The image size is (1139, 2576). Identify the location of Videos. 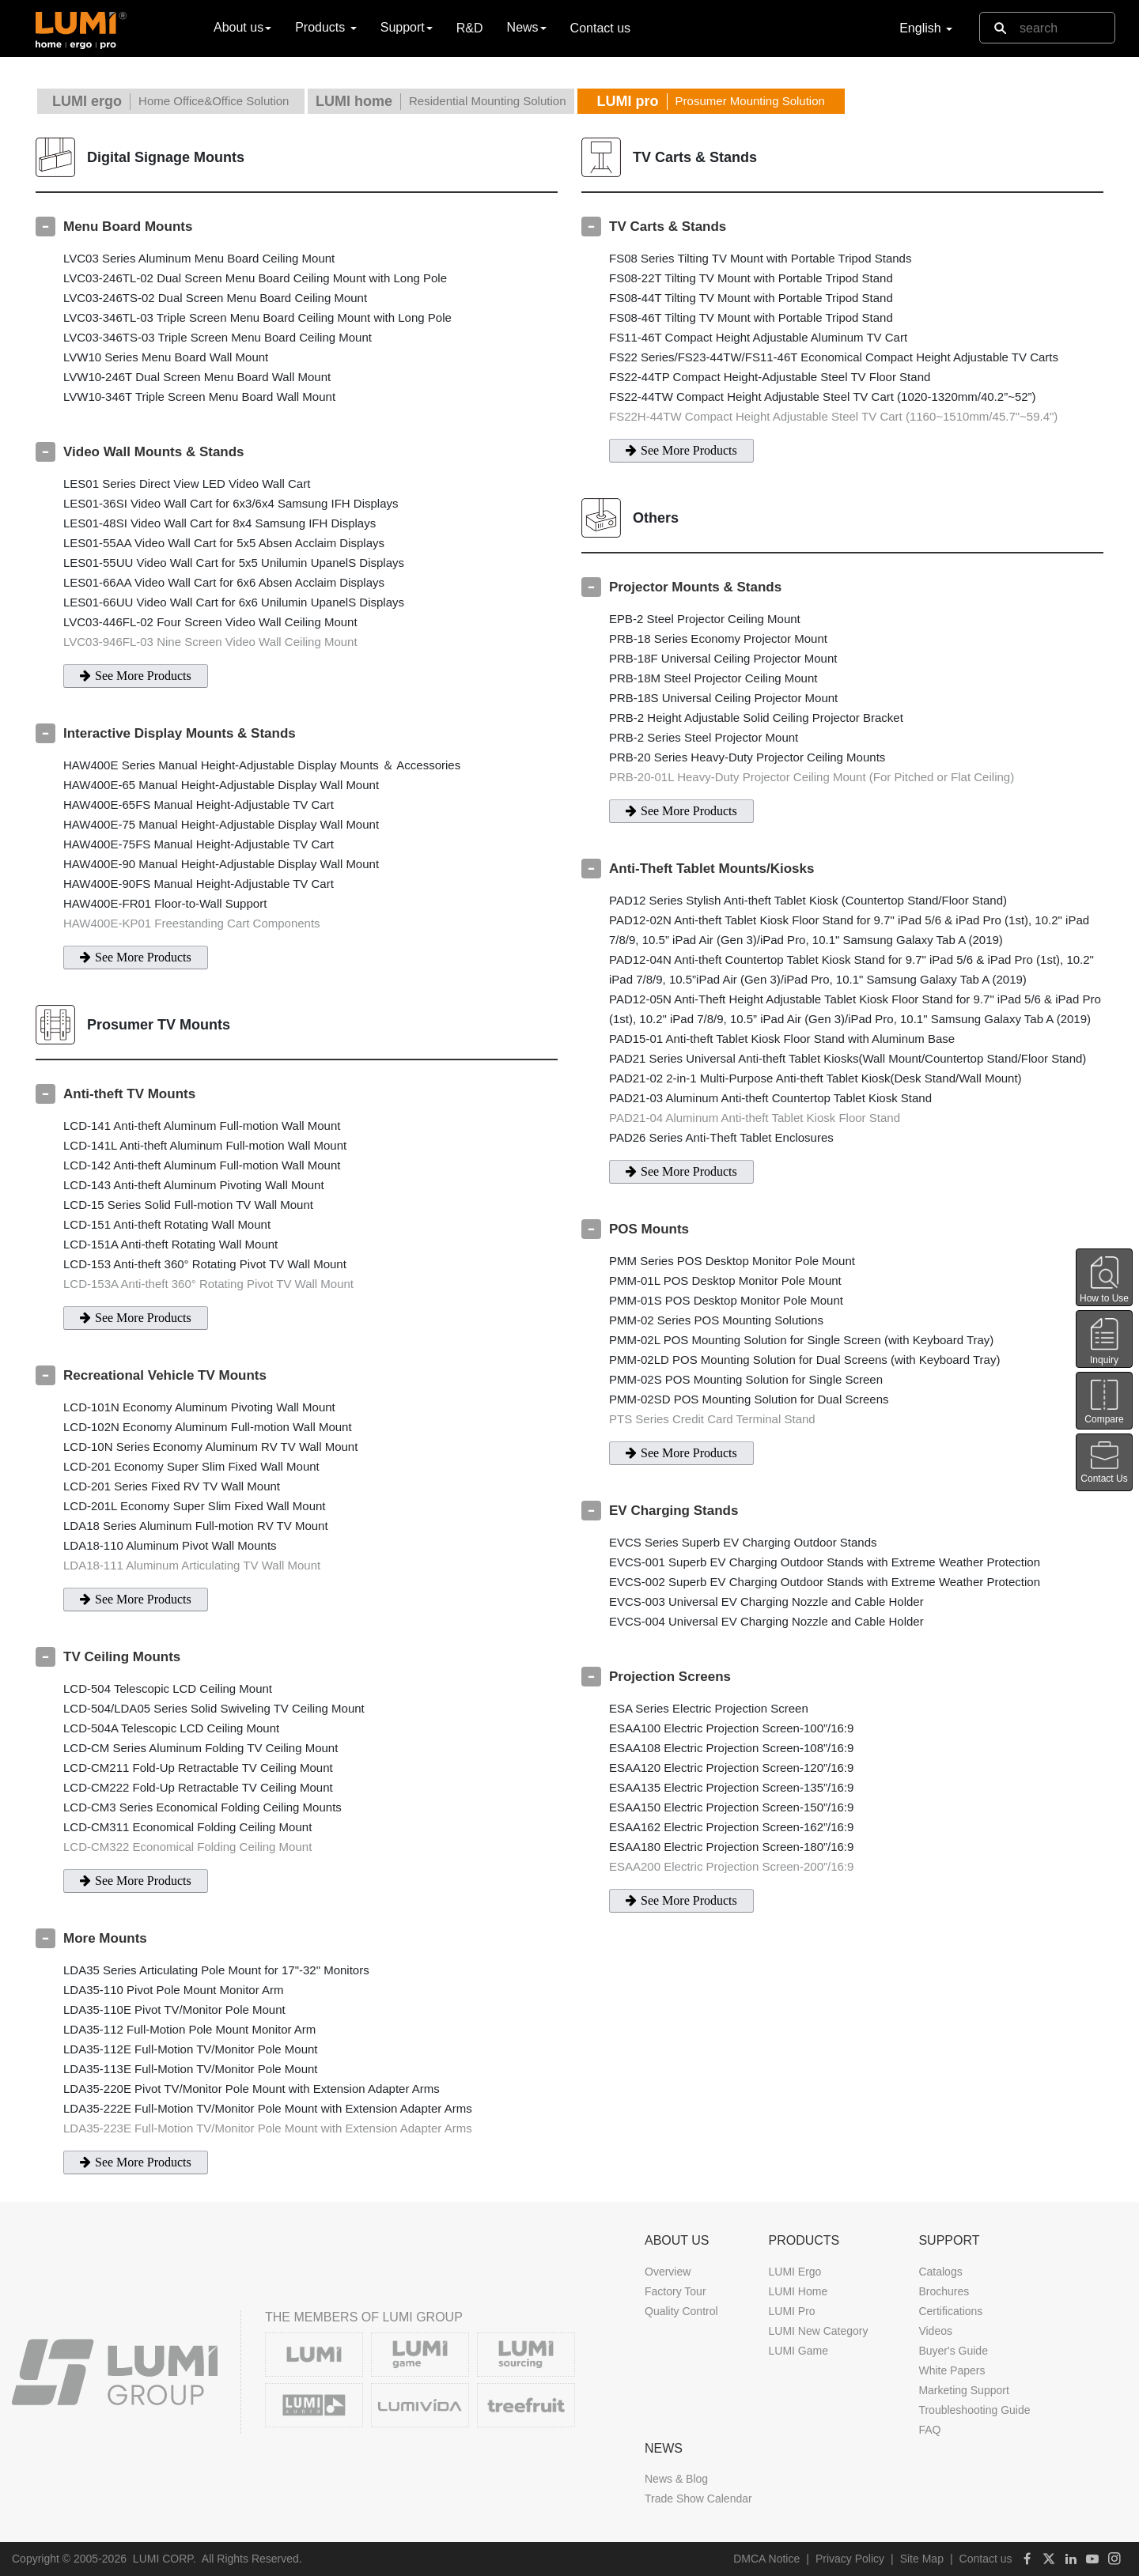
(935, 2331).